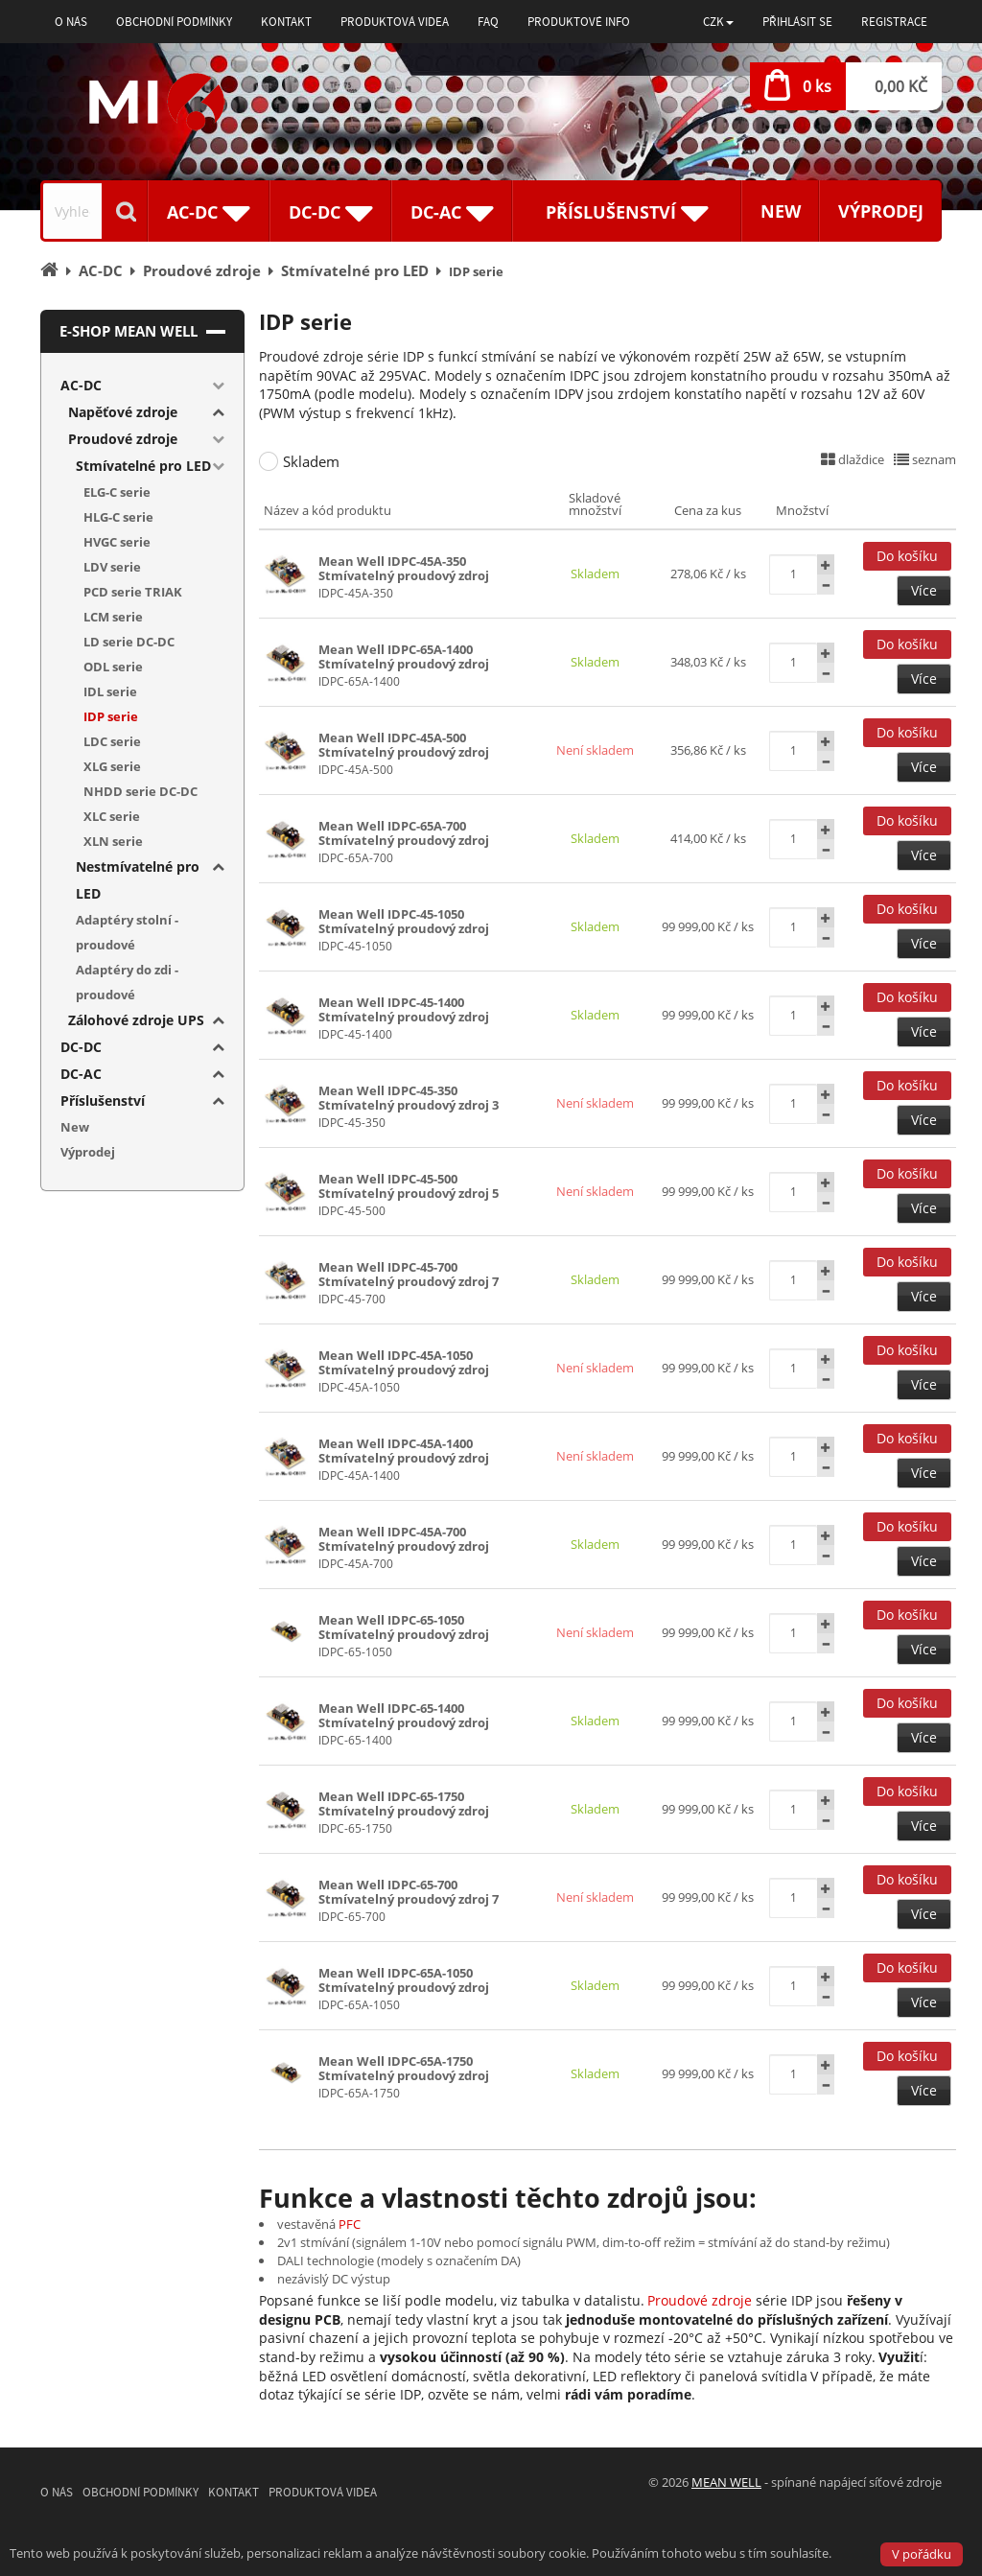  I want to click on Mean Well IDPC-65A-1050 Stmívatelný proudový zdroj, so click(403, 1979).